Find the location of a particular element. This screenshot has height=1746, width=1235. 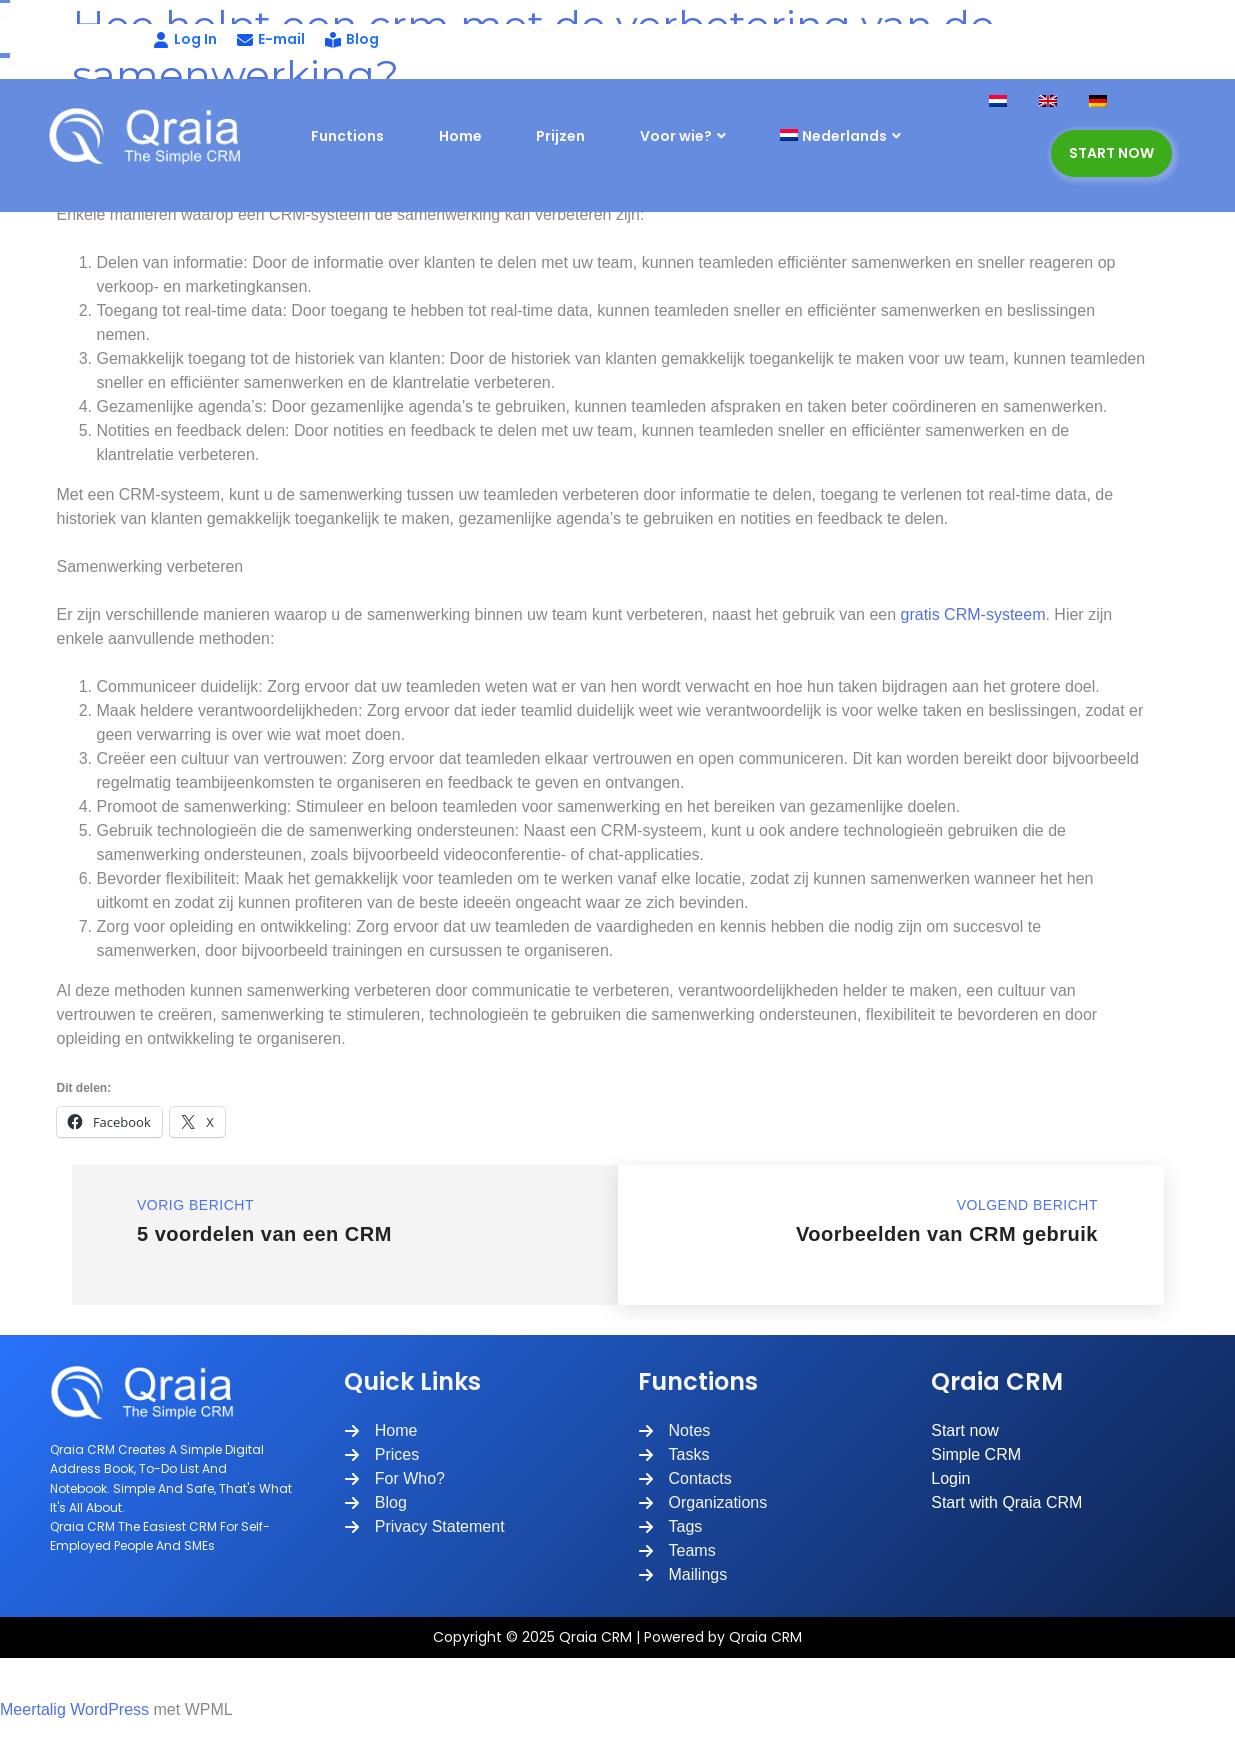

Meertalig WordPress is located at coordinates (74, 1709).